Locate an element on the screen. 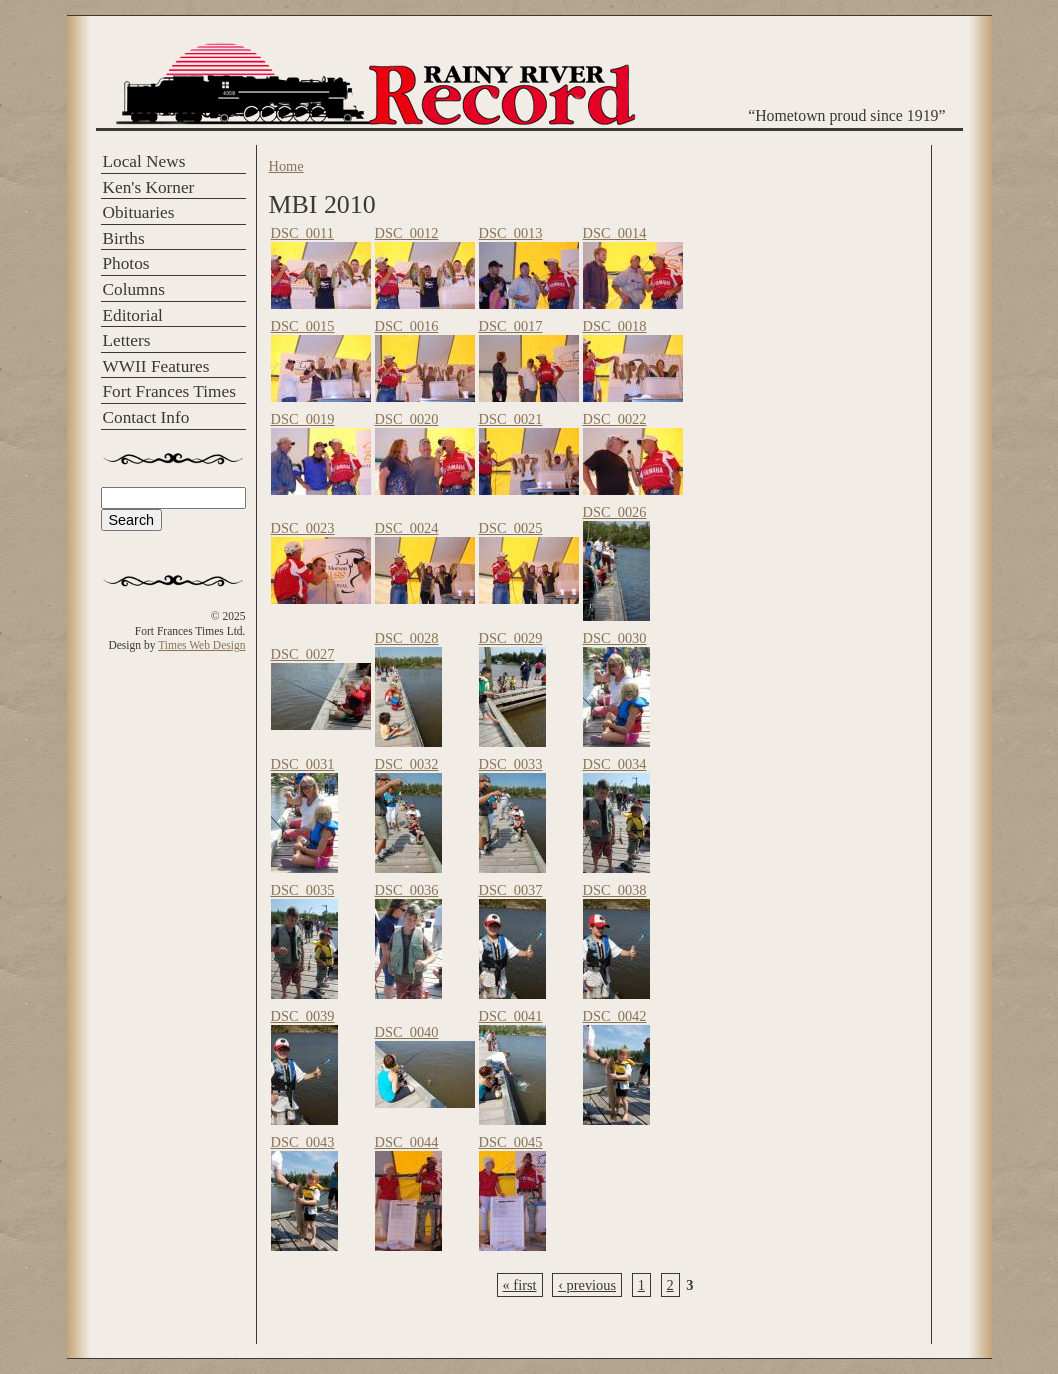 This screenshot has height=1374, width=1058. DSC_0032 is located at coordinates (407, 764).